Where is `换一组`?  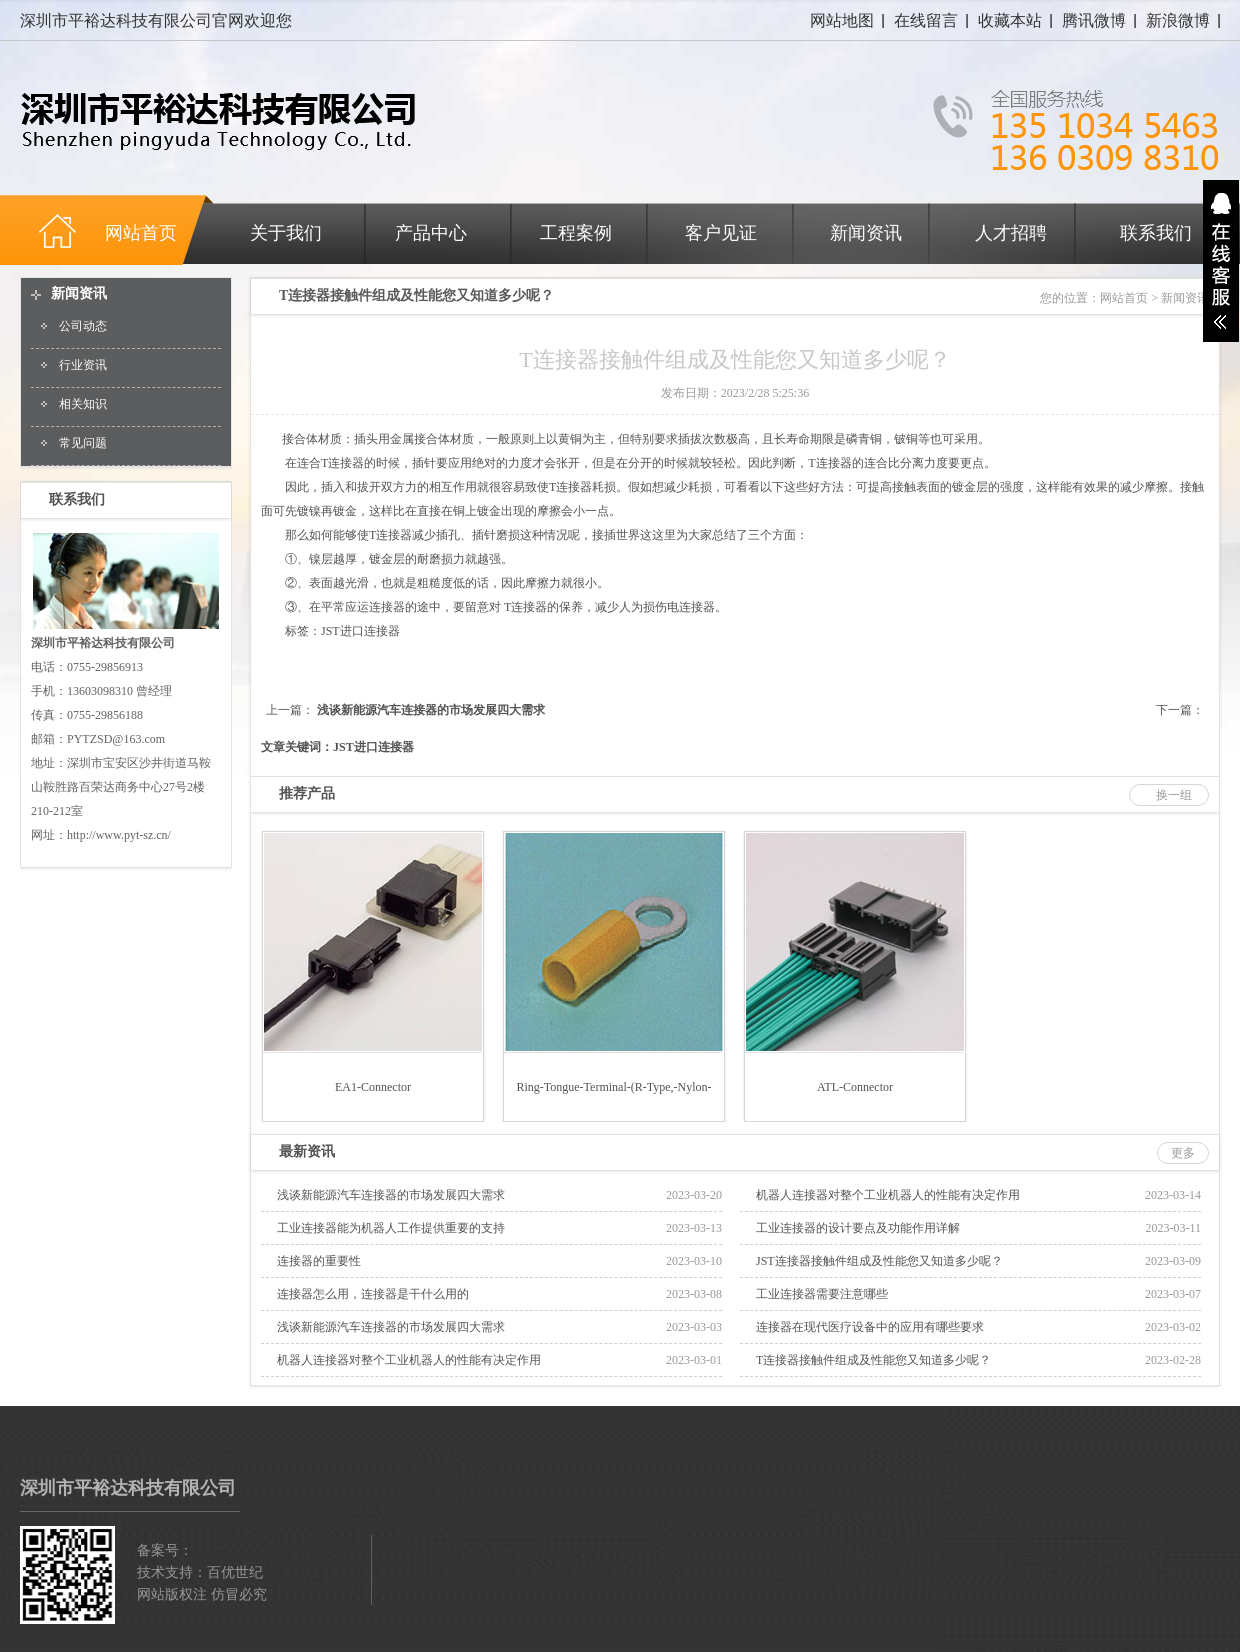
换一组 is located at coordinates (1174, 795).